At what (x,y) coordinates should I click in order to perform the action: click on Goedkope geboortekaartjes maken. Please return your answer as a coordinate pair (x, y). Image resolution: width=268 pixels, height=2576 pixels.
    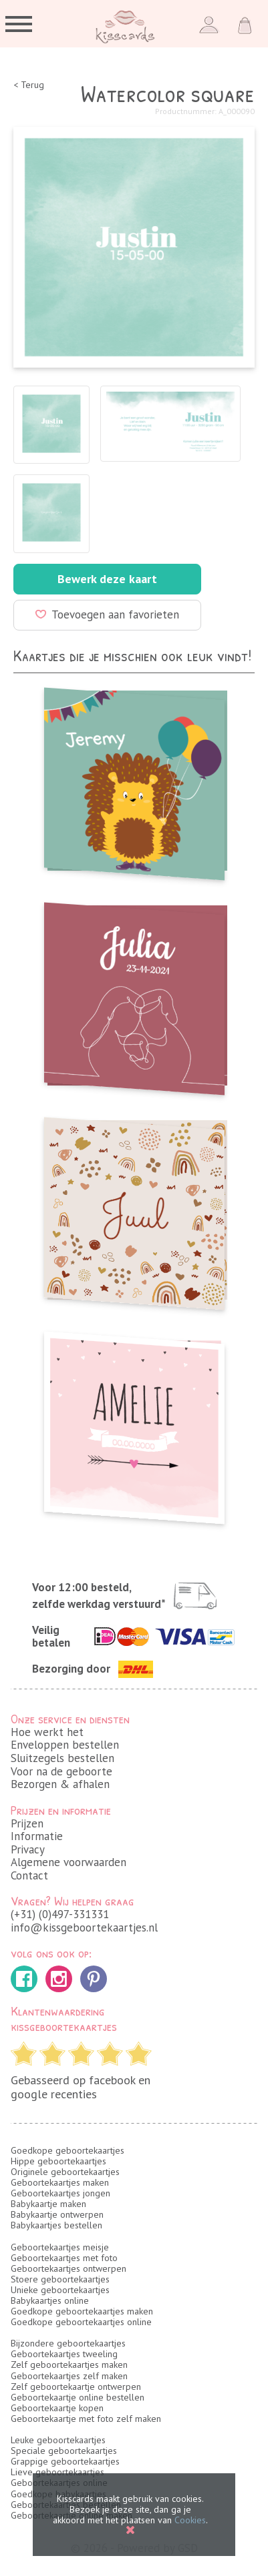
    Looking at the image, I should click on (82, 2311).